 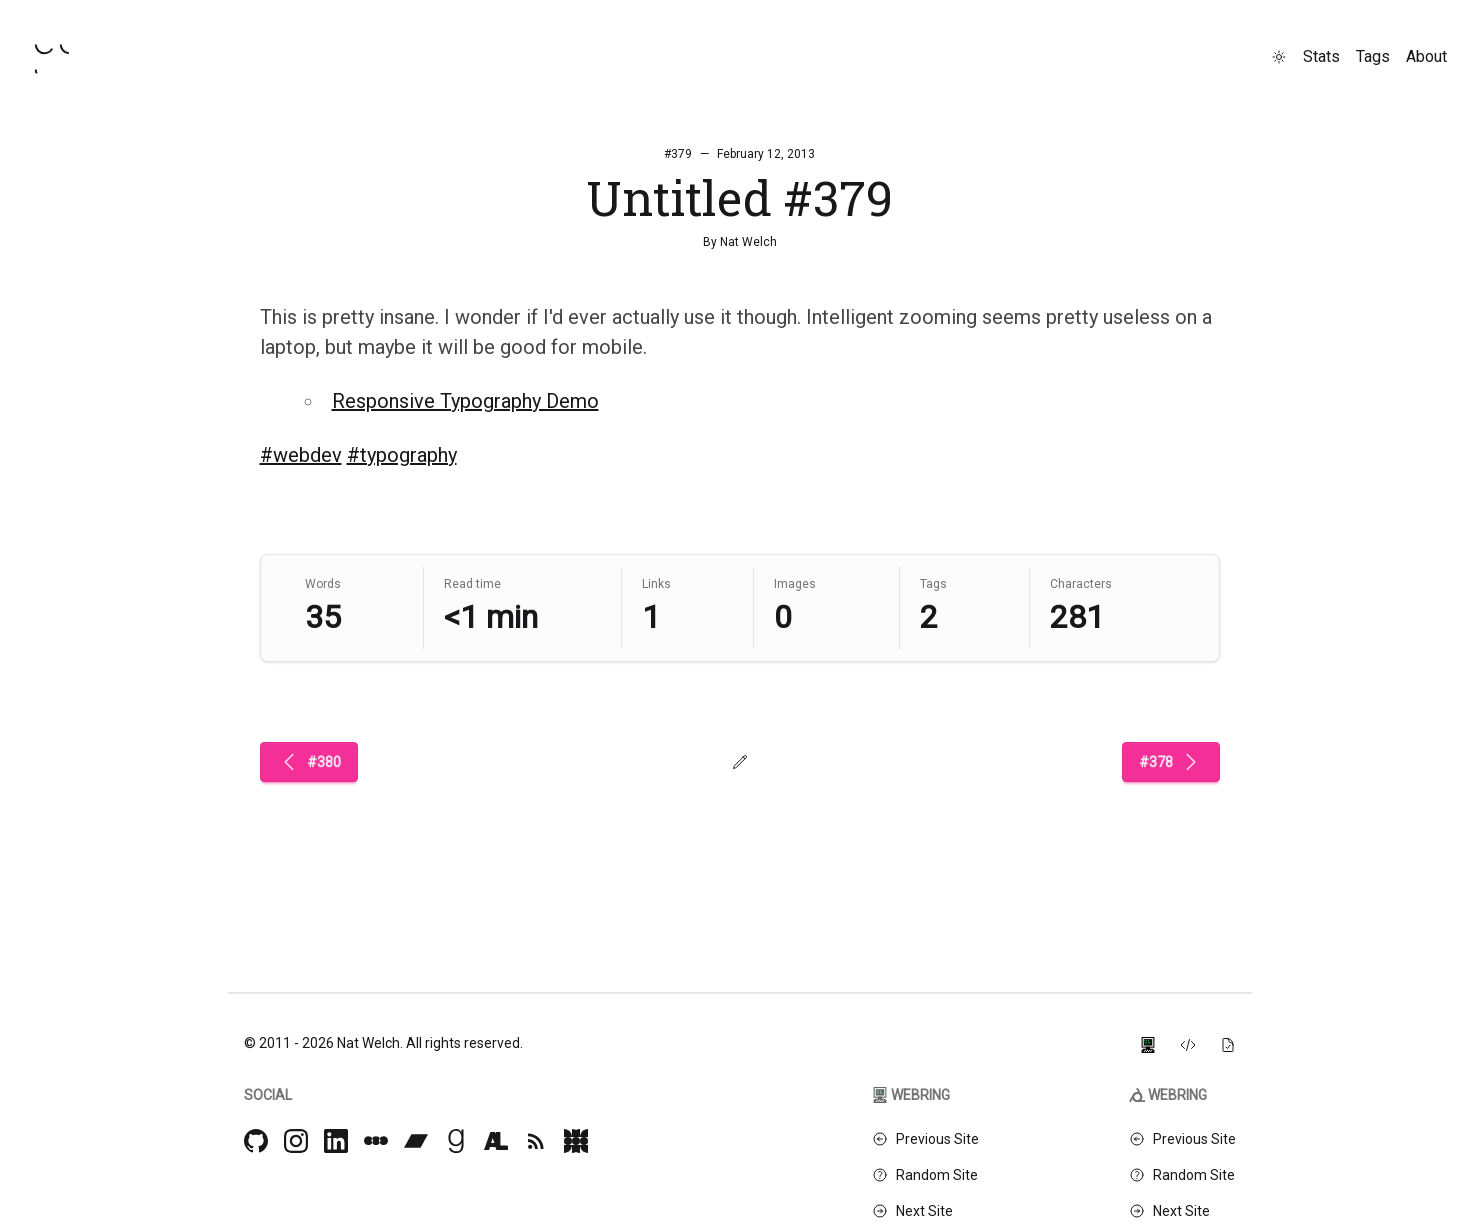 I want to click on #webdev, so click(x=301, y=455).